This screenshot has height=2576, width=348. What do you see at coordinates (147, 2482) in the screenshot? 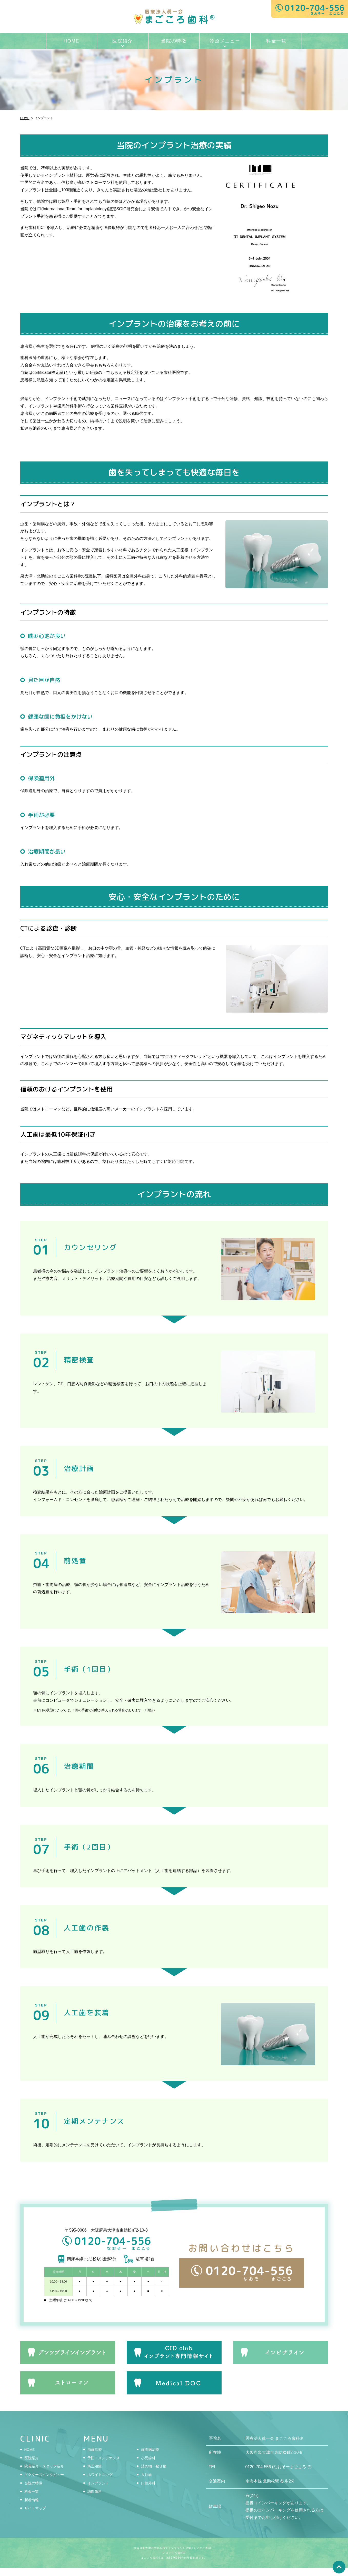
I see `入れ歯` at bounding box center [147, 2482].